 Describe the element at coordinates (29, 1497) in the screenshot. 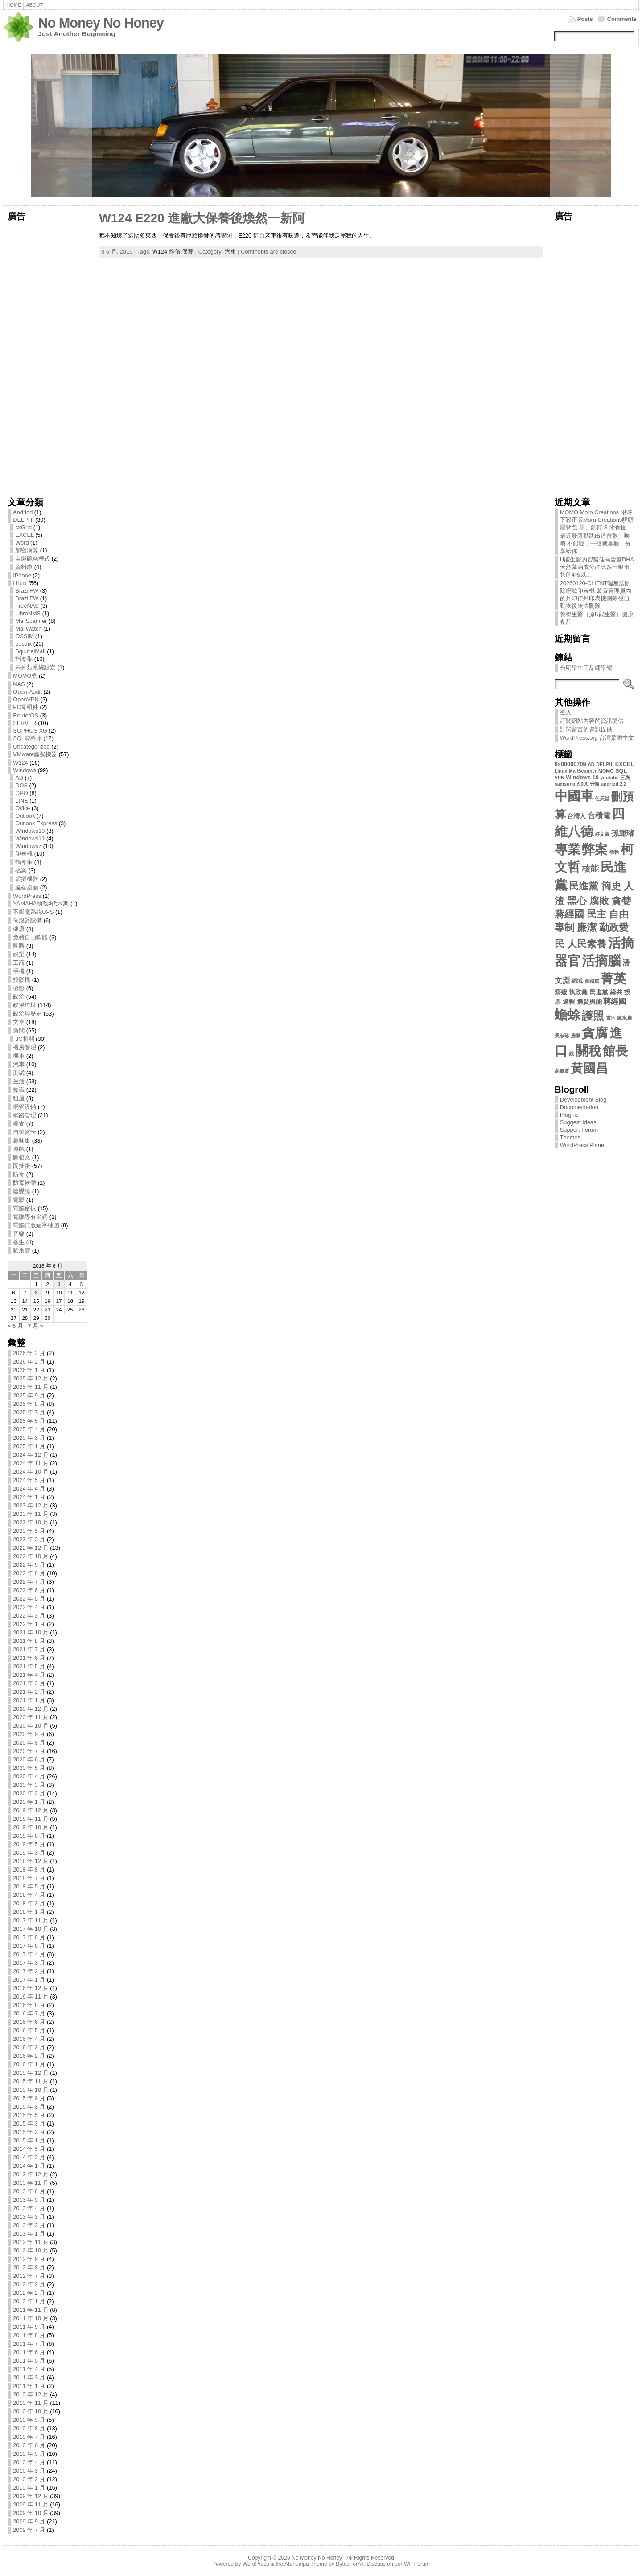

I see `2024 年 1 月` at that location.